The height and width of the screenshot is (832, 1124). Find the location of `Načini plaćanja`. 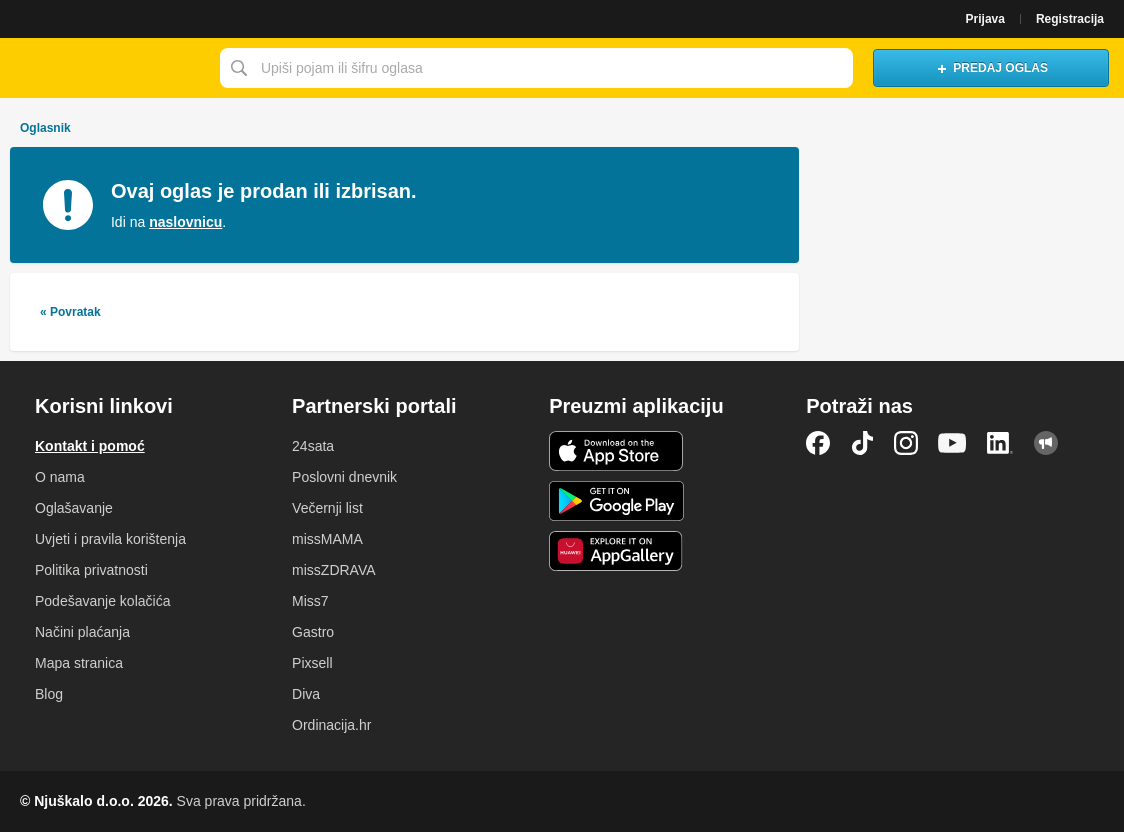

Načini plaćanja is located at coordinates (82, 632).